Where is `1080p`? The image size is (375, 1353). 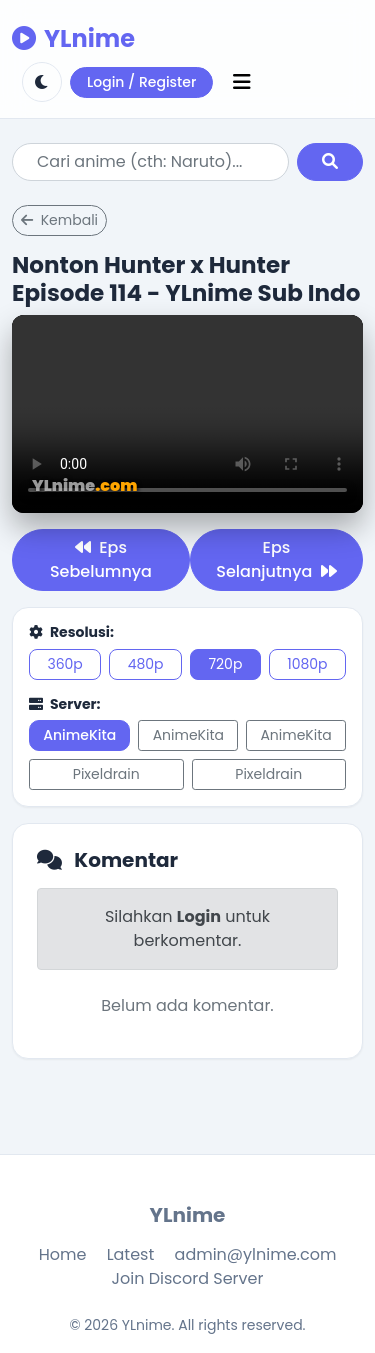
1080p is located at coordinates (307, 664).